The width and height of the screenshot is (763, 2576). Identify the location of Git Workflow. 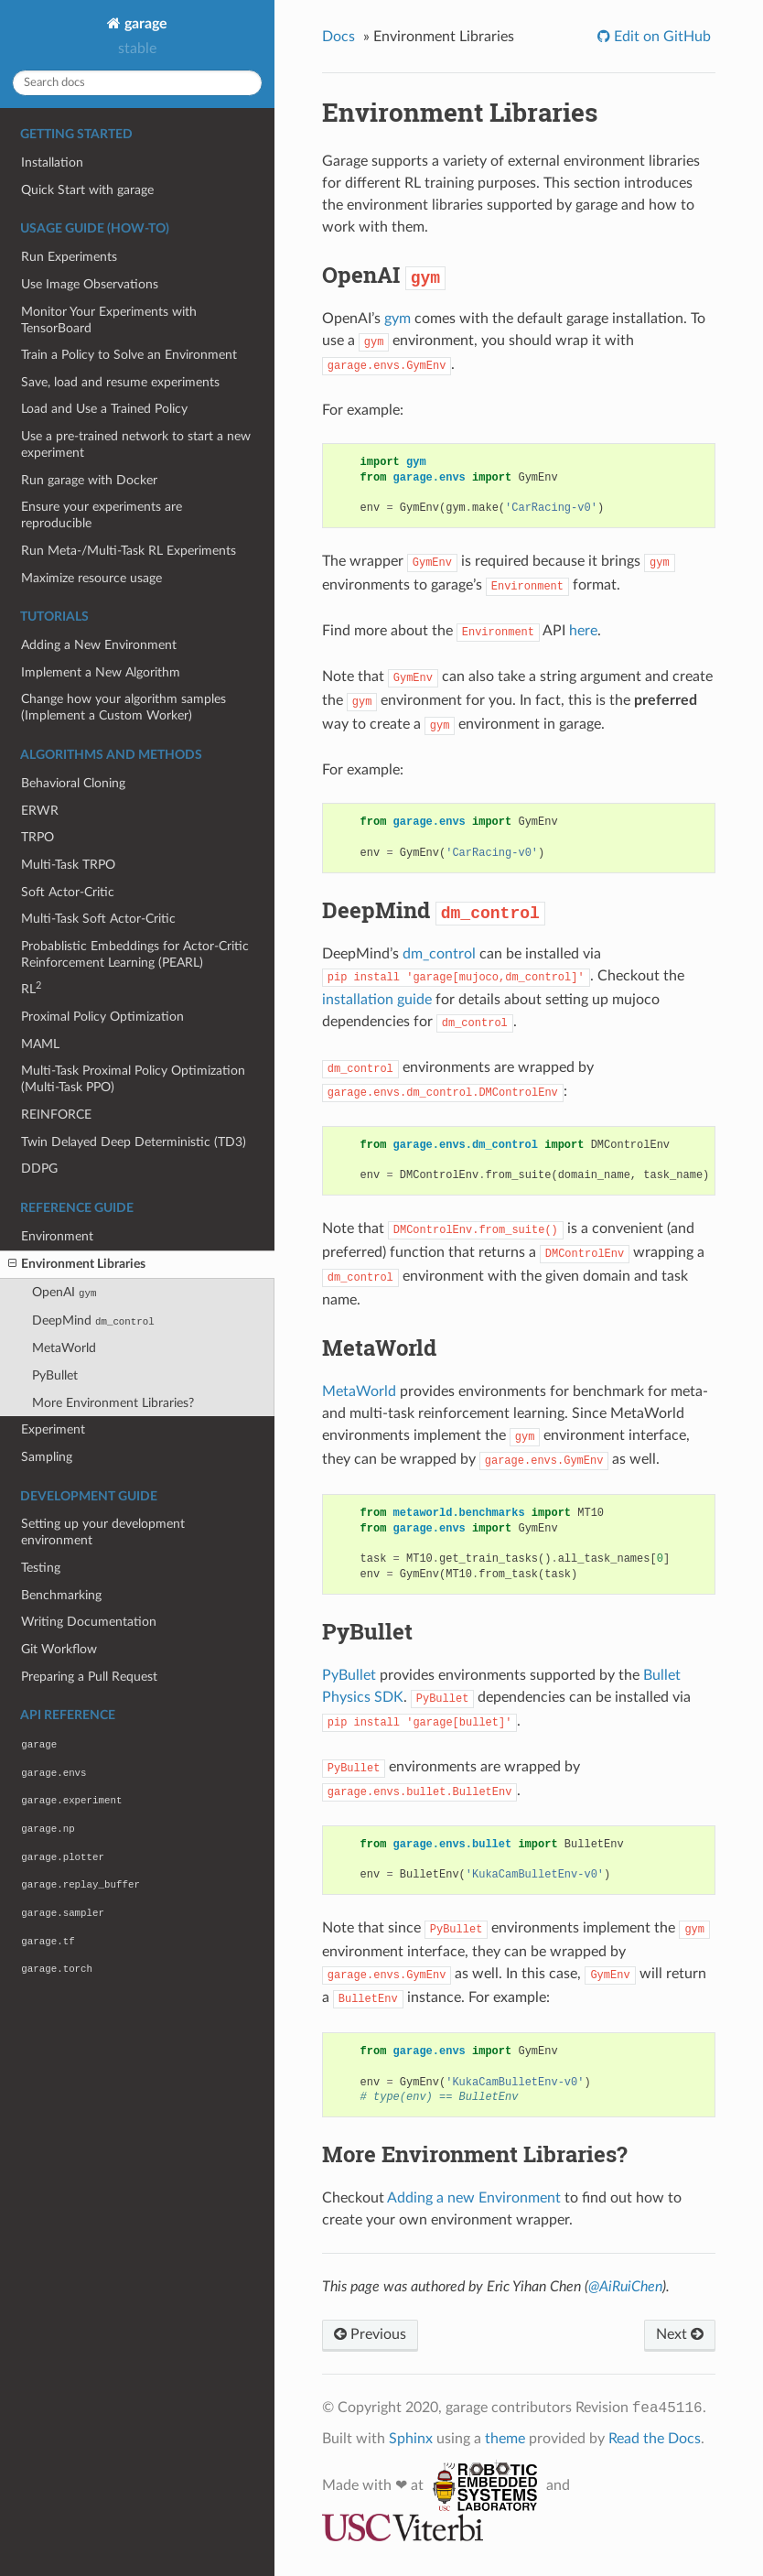
(59, 1649).